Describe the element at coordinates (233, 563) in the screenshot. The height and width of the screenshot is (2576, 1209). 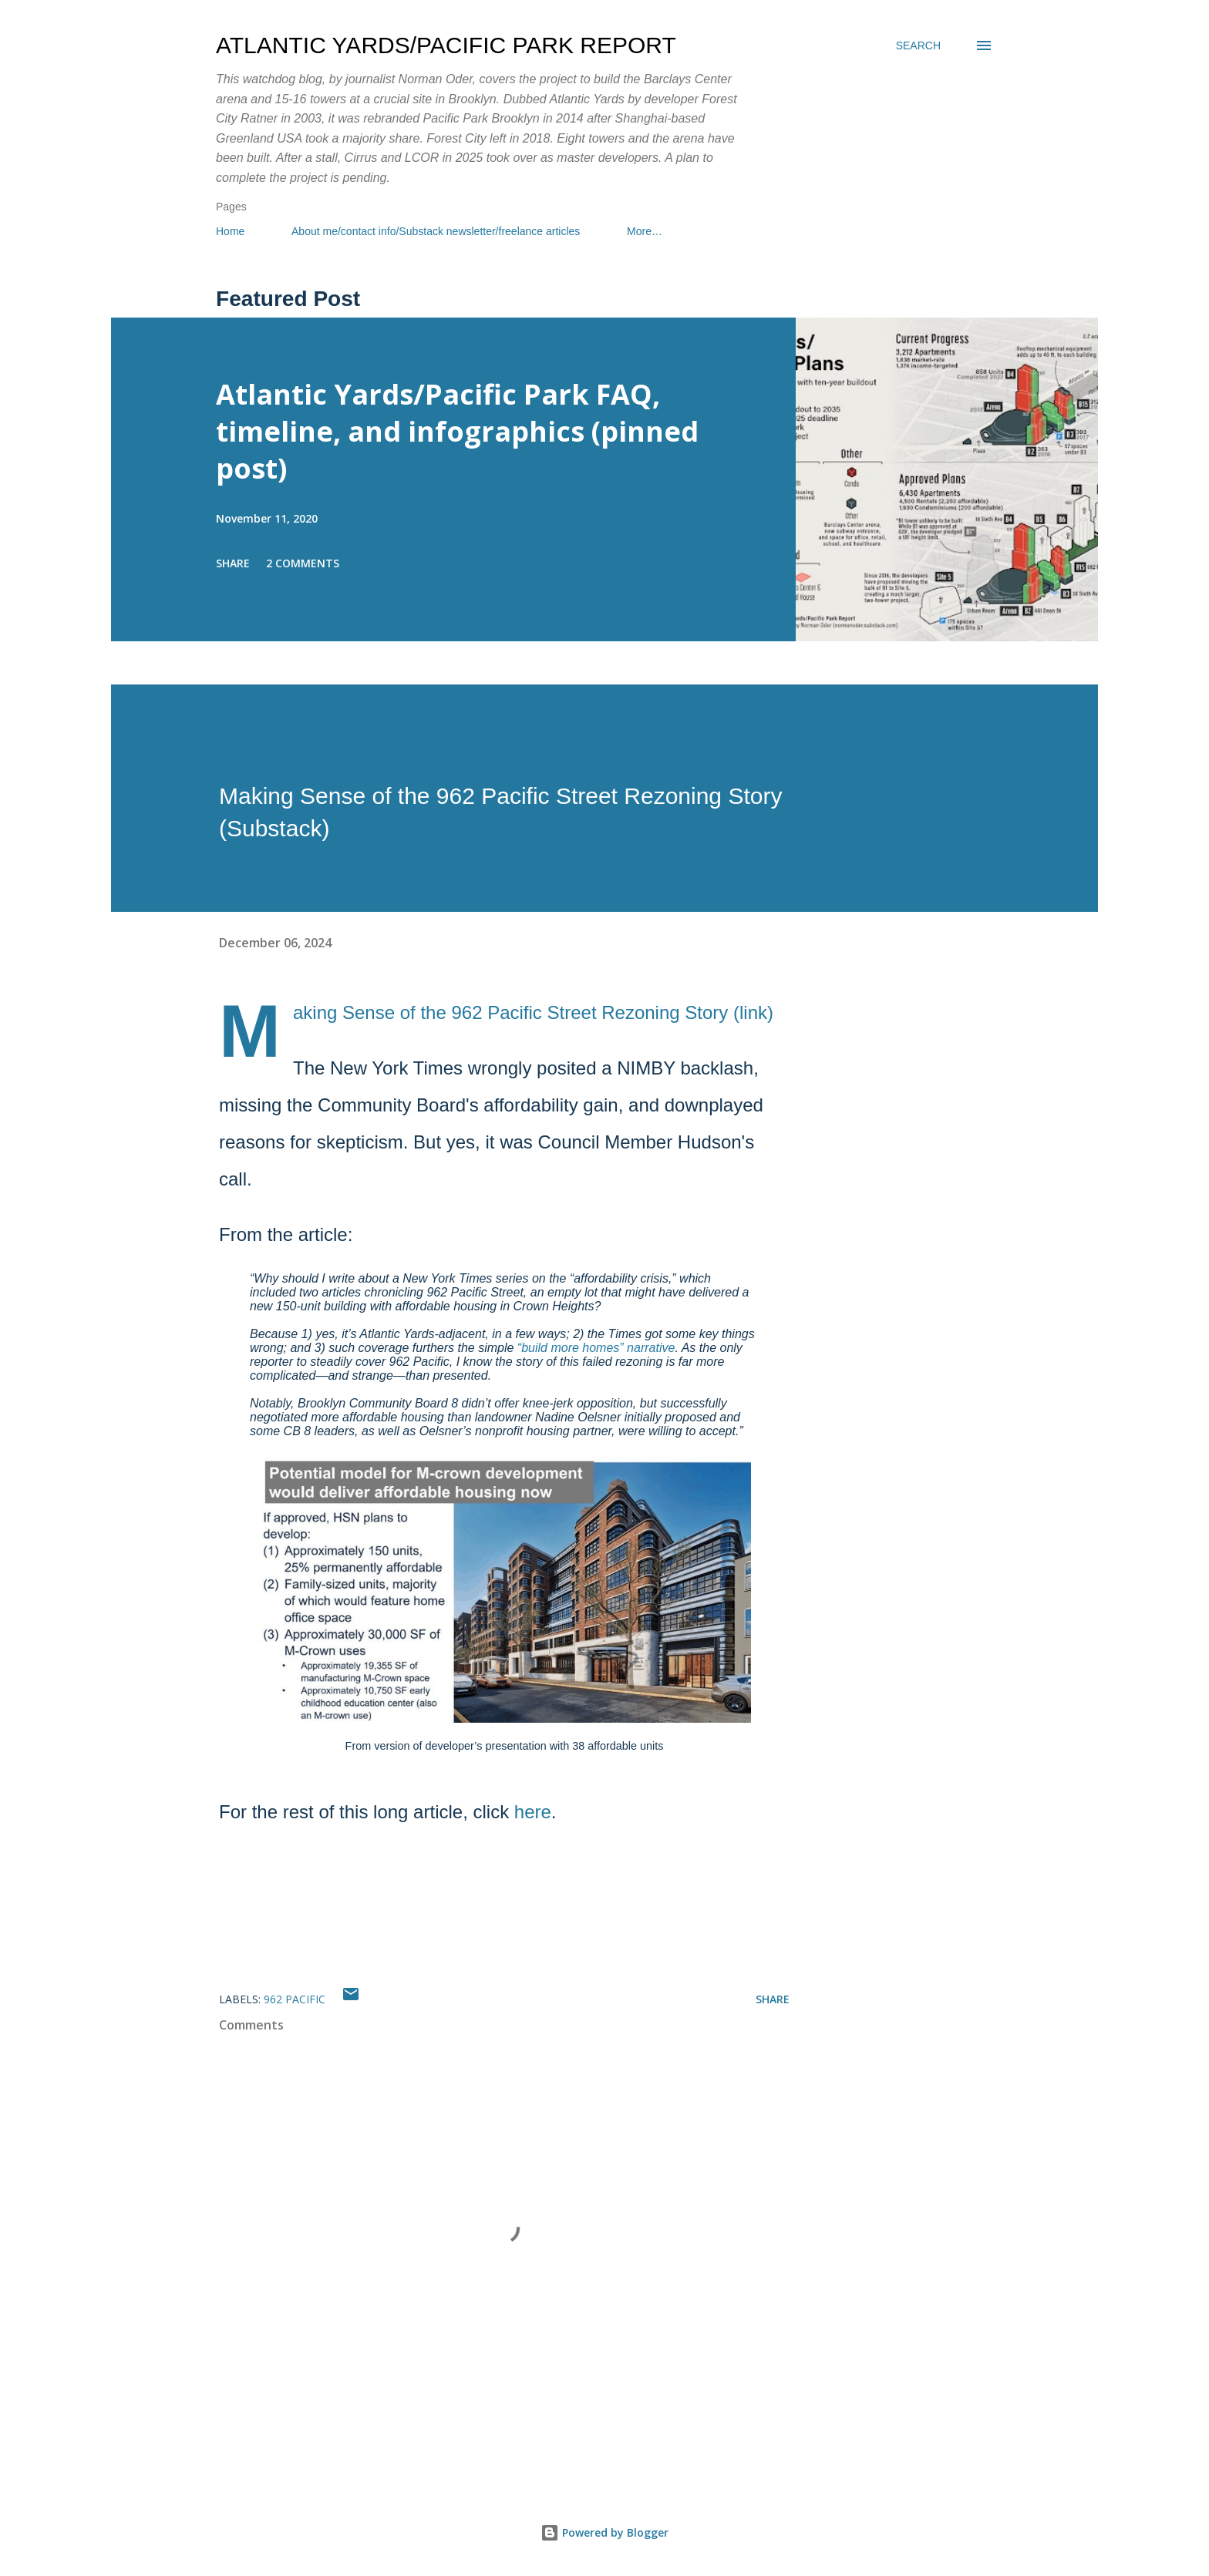
I see `Share [button]` at that location.